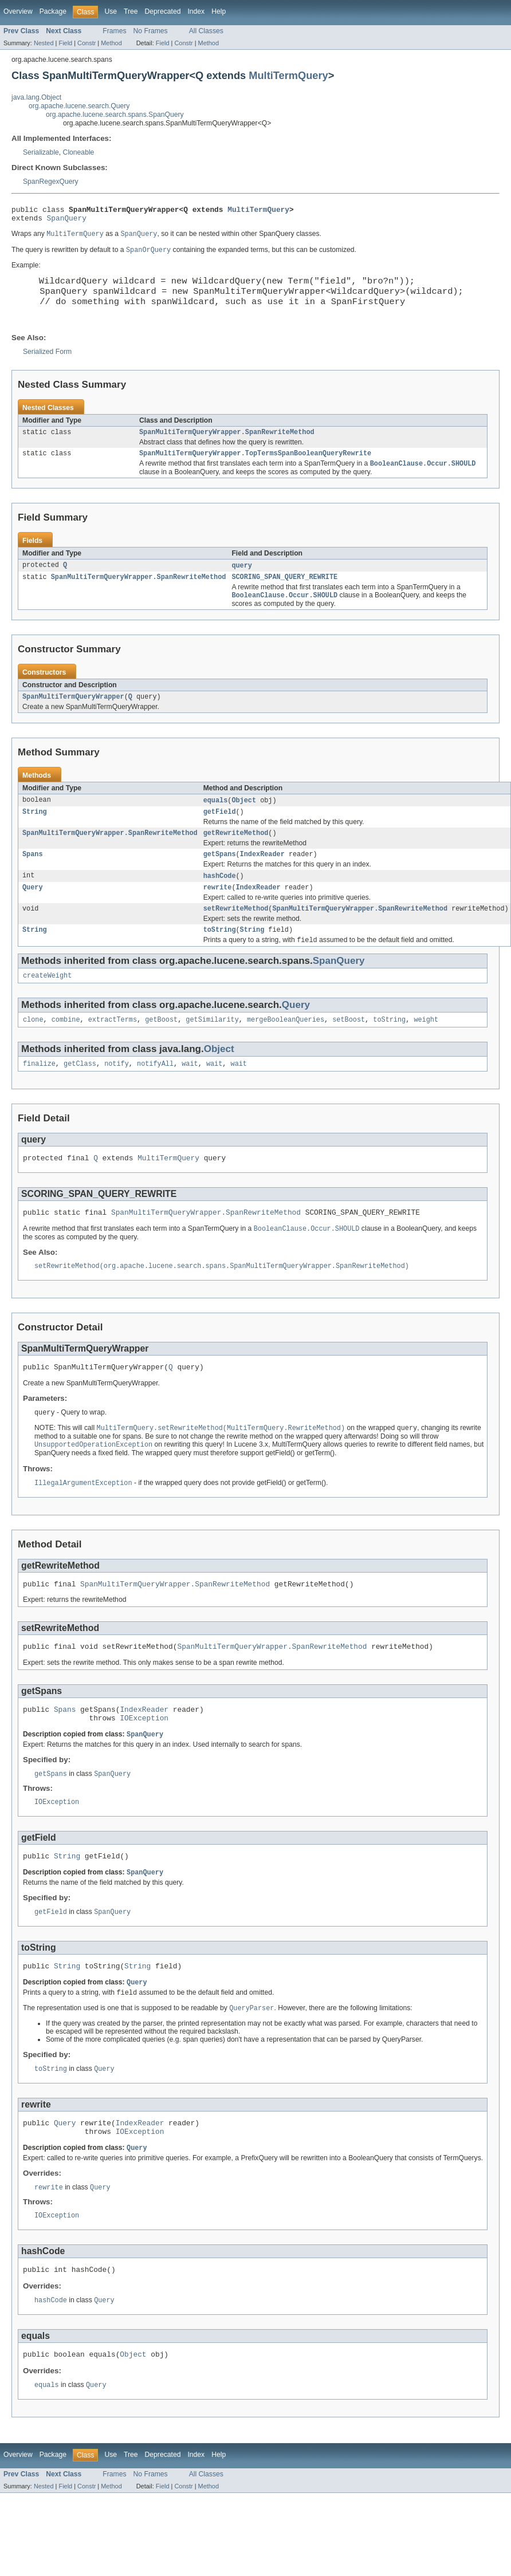  What do you see at coordinates (41, 152) in the screenshot?
I see `Serializable` at bounding box center [41, 152].